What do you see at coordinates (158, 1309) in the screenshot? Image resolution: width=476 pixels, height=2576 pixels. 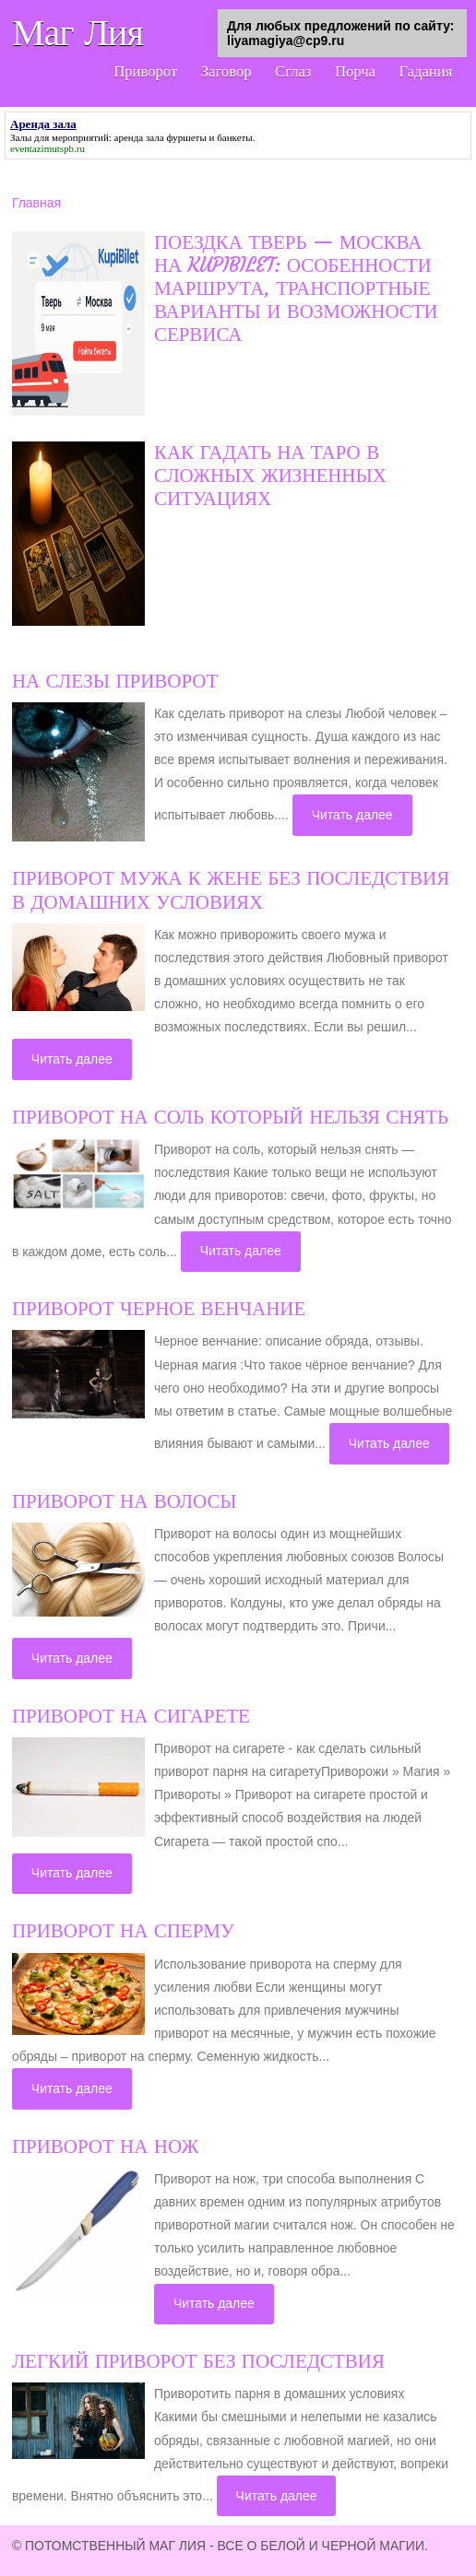 I see `Приворот черное венчание` at bounding box center [158, 1309].